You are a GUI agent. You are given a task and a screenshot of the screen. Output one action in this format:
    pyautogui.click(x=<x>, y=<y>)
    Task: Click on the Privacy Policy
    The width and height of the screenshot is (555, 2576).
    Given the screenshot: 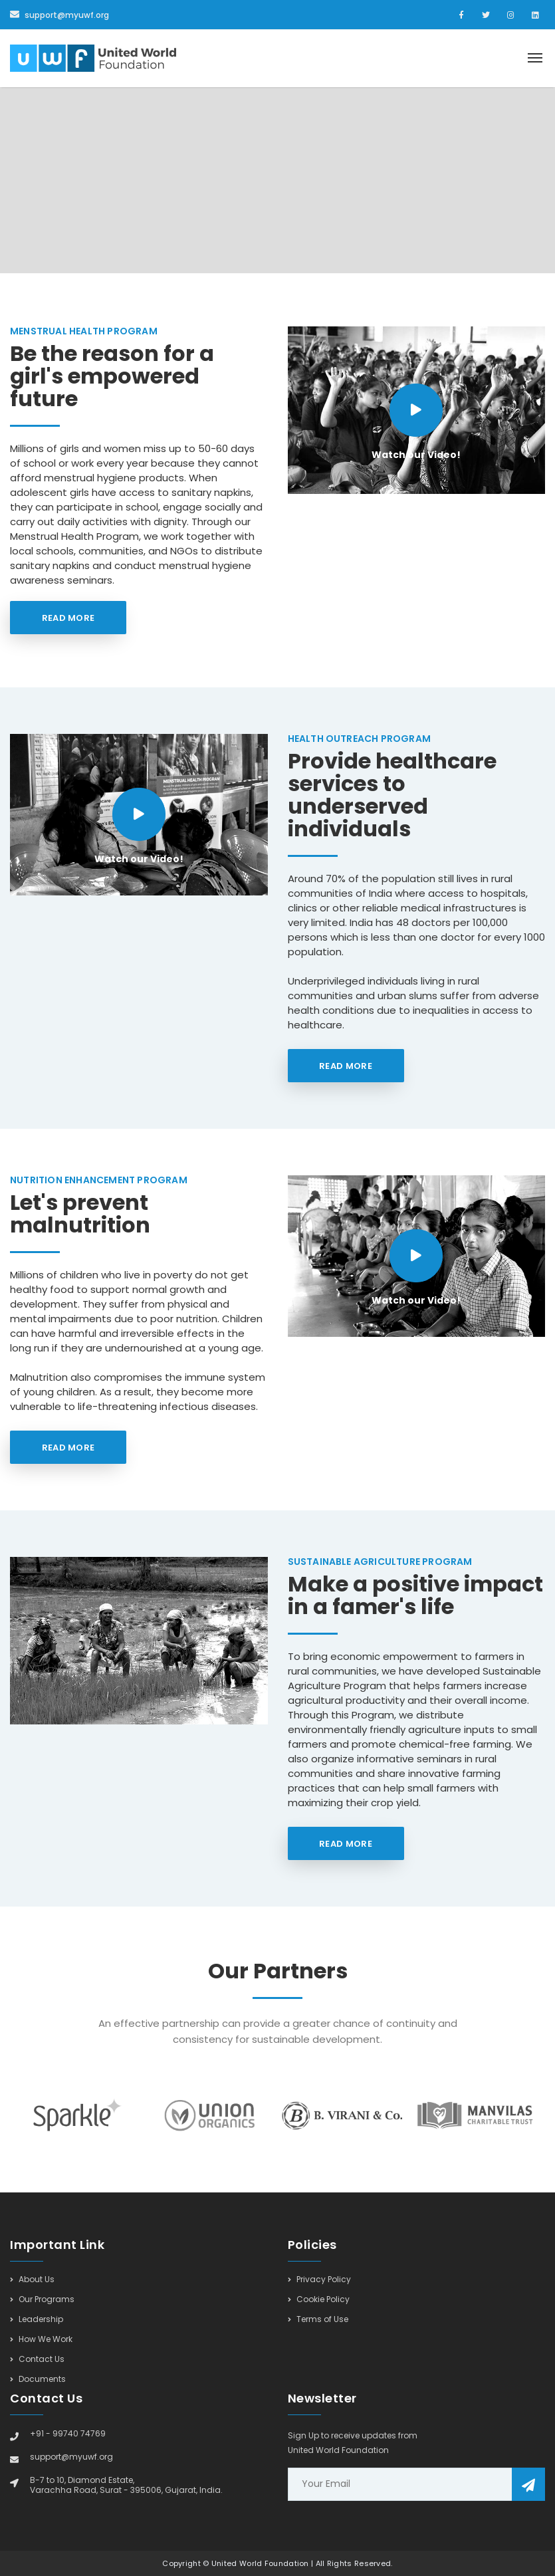 What is the action you would take?
    pyautogui.click(x=319, y=2280)
    